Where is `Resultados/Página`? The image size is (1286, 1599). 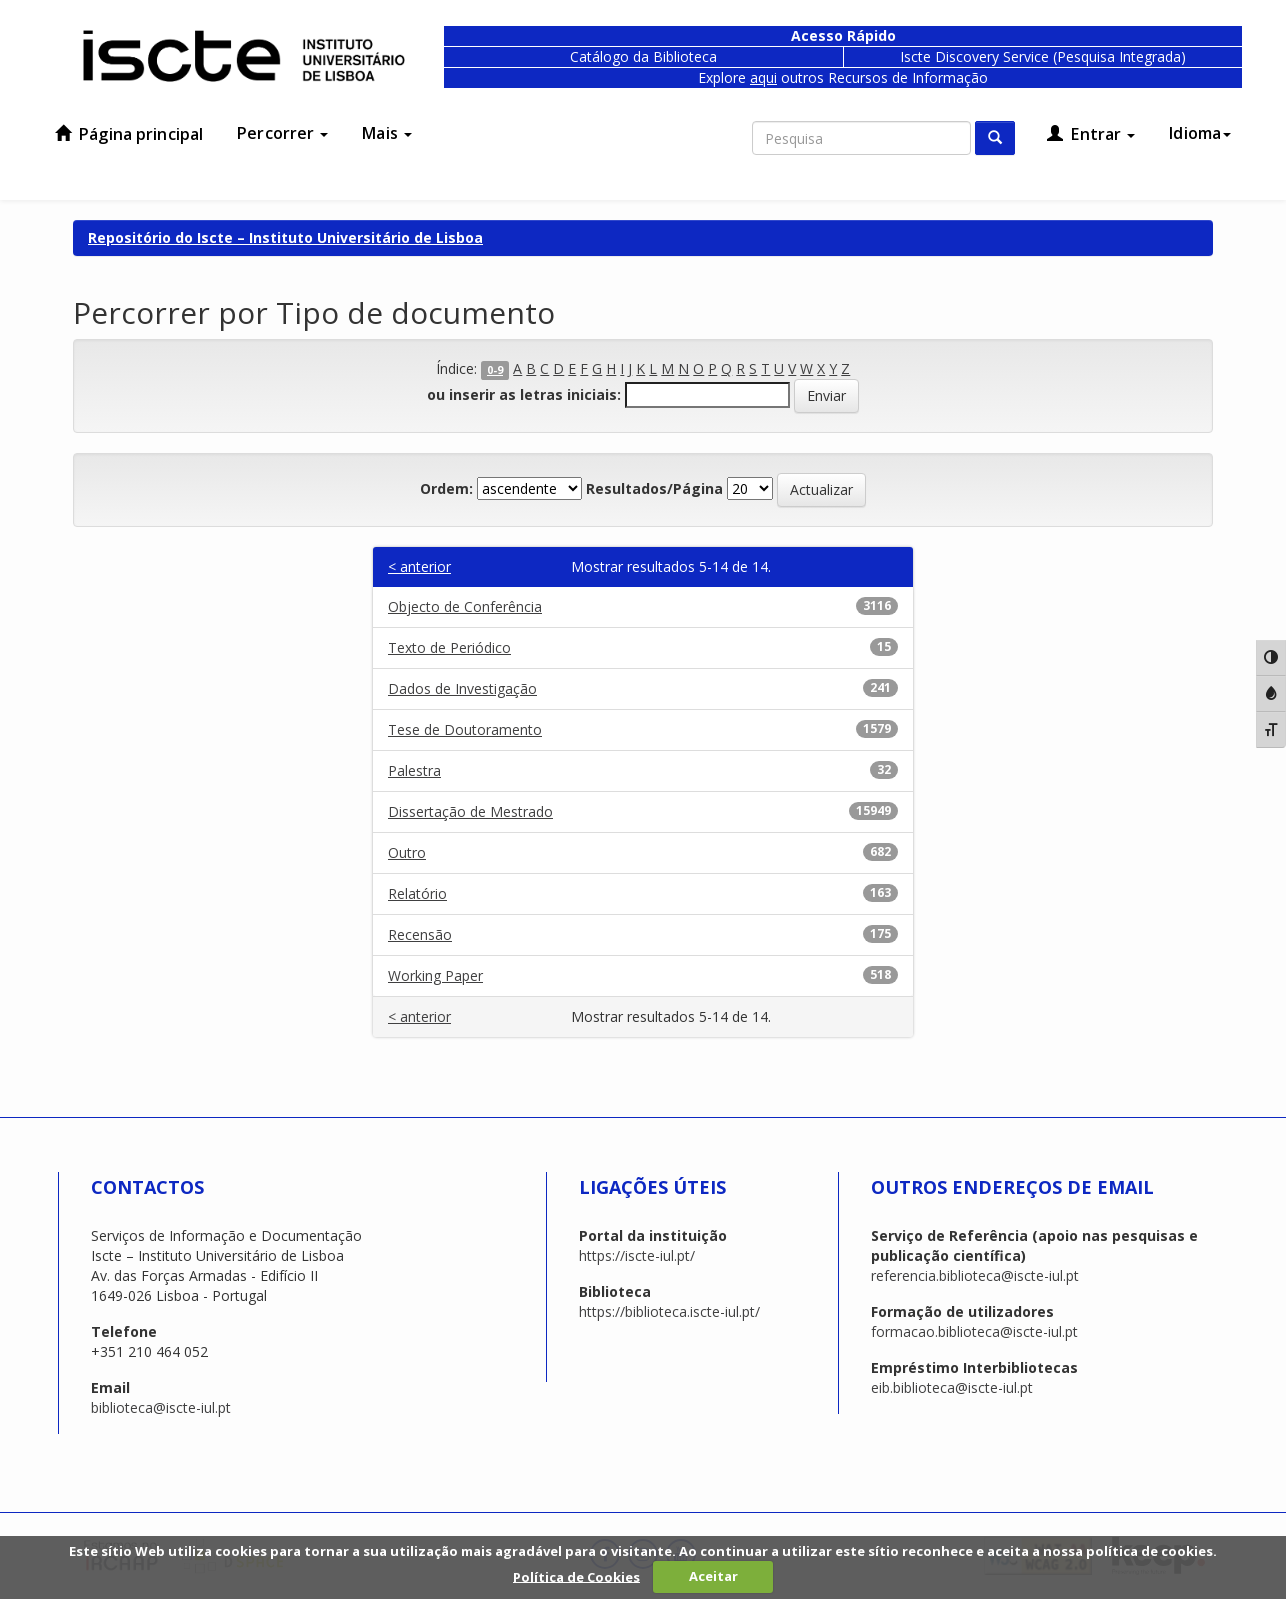 Resultados/Página is located at coordinates (654, 488).